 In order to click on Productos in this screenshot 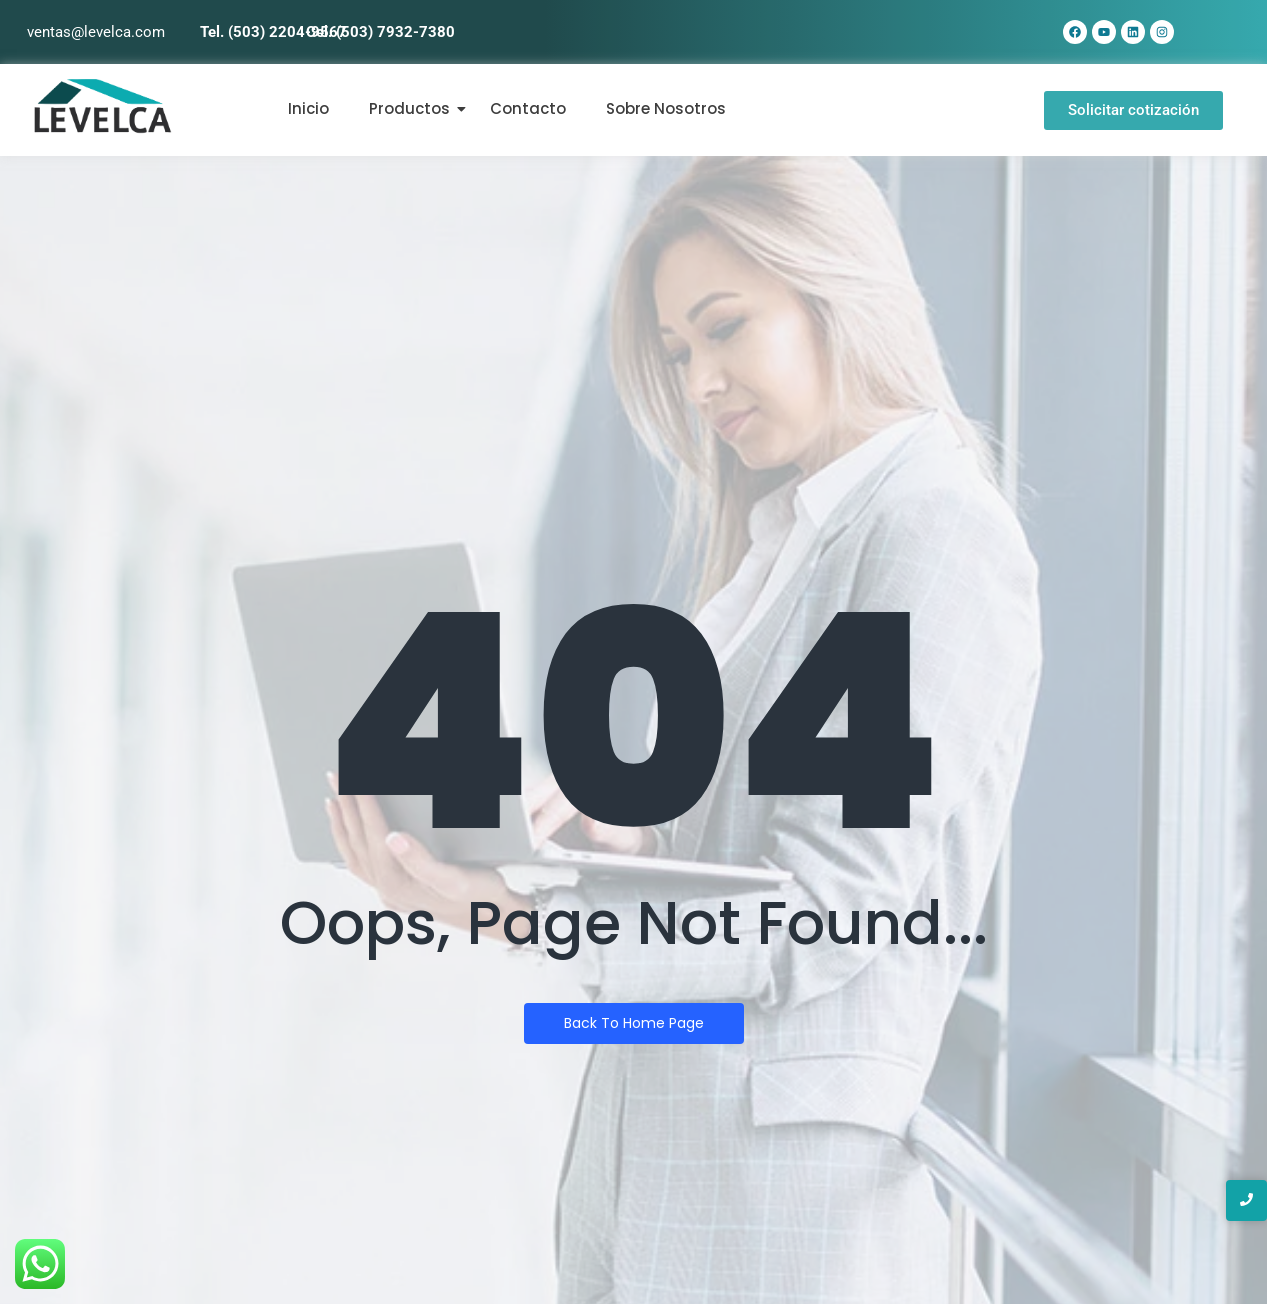, I will do `click(409, 108)`.